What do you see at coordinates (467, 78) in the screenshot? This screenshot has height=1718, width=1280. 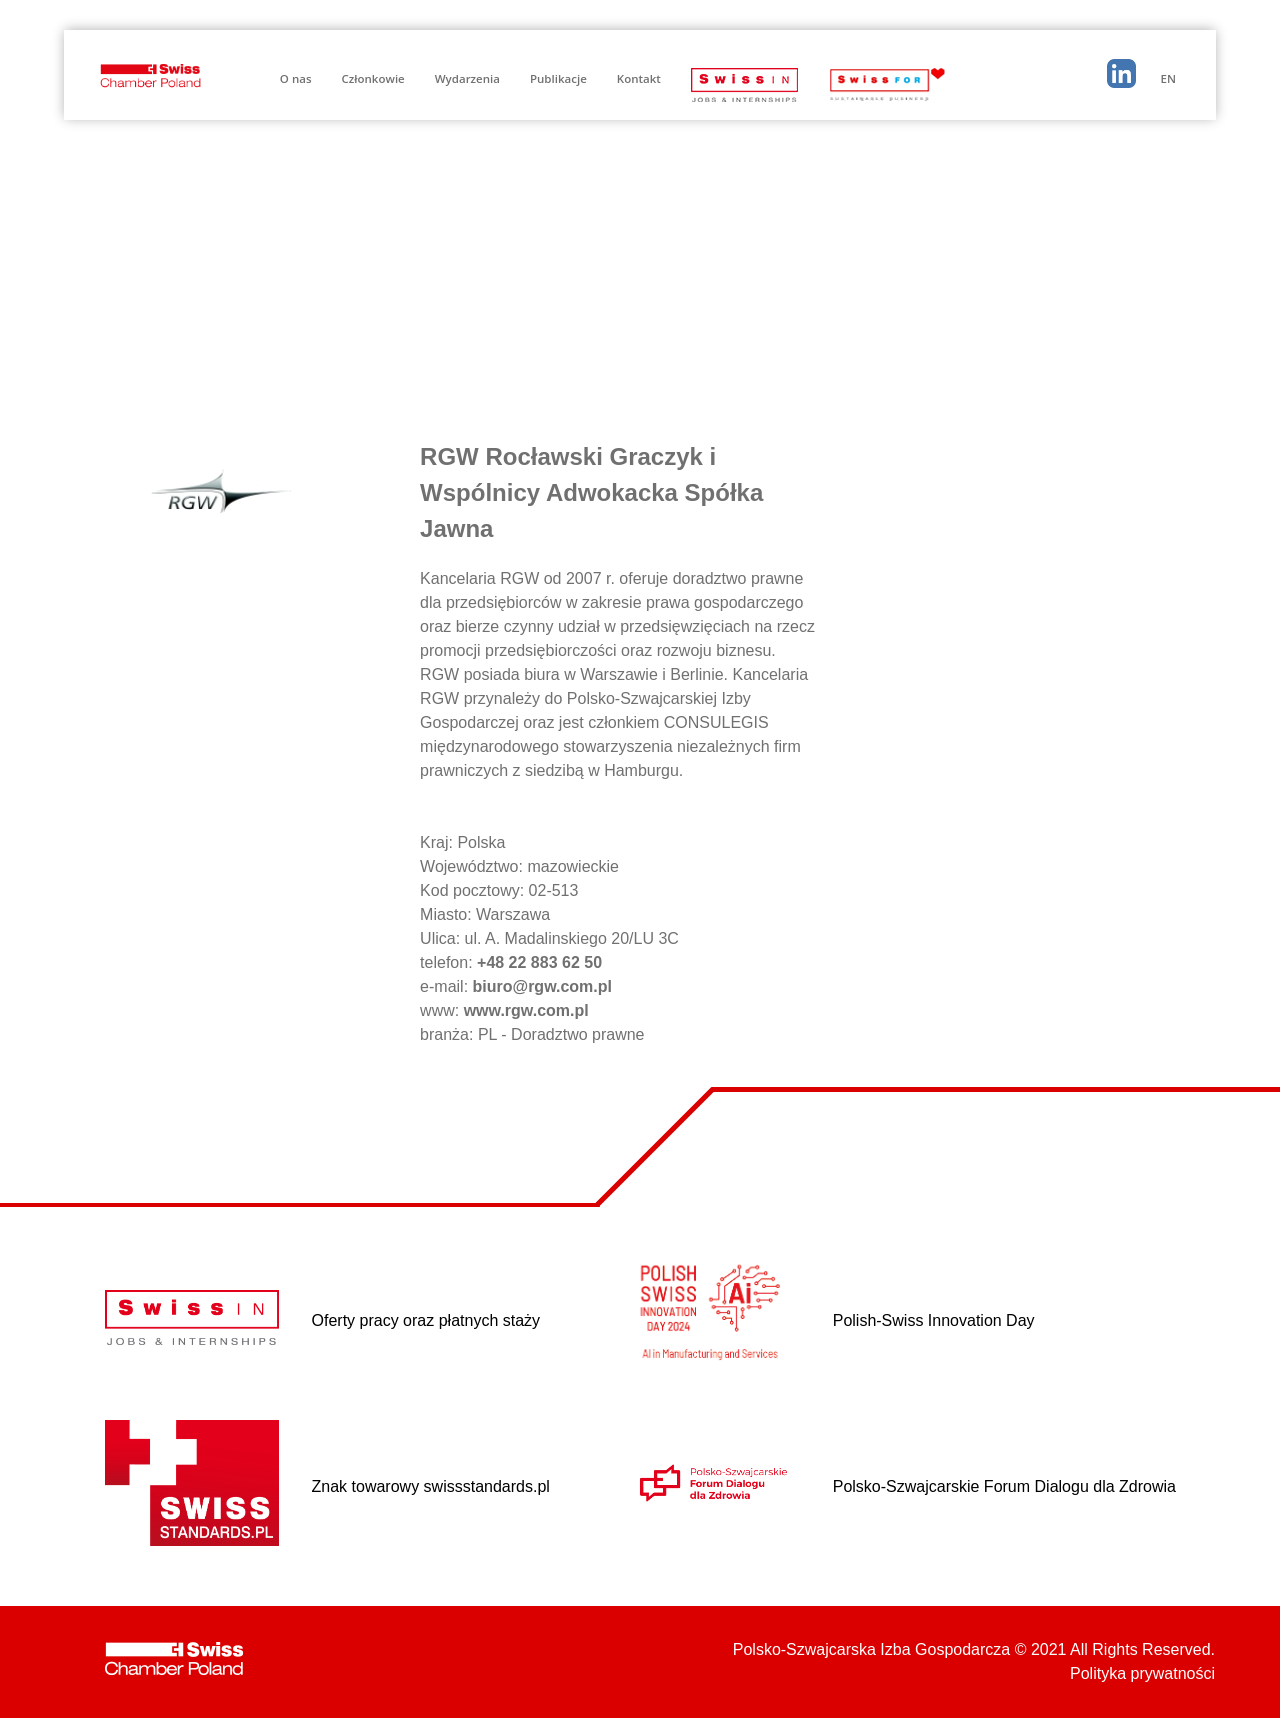 I see `Wydarzenia` at bounding box center [467, 78].